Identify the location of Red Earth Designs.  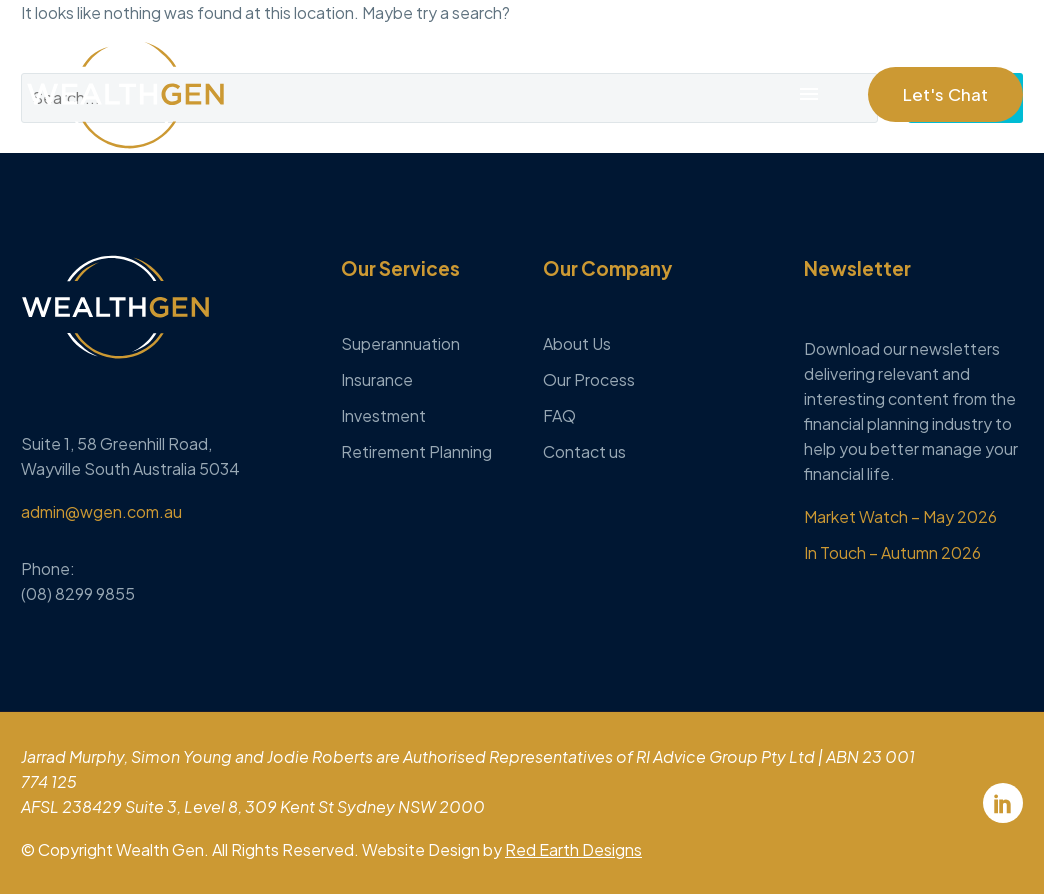
(573, 849).